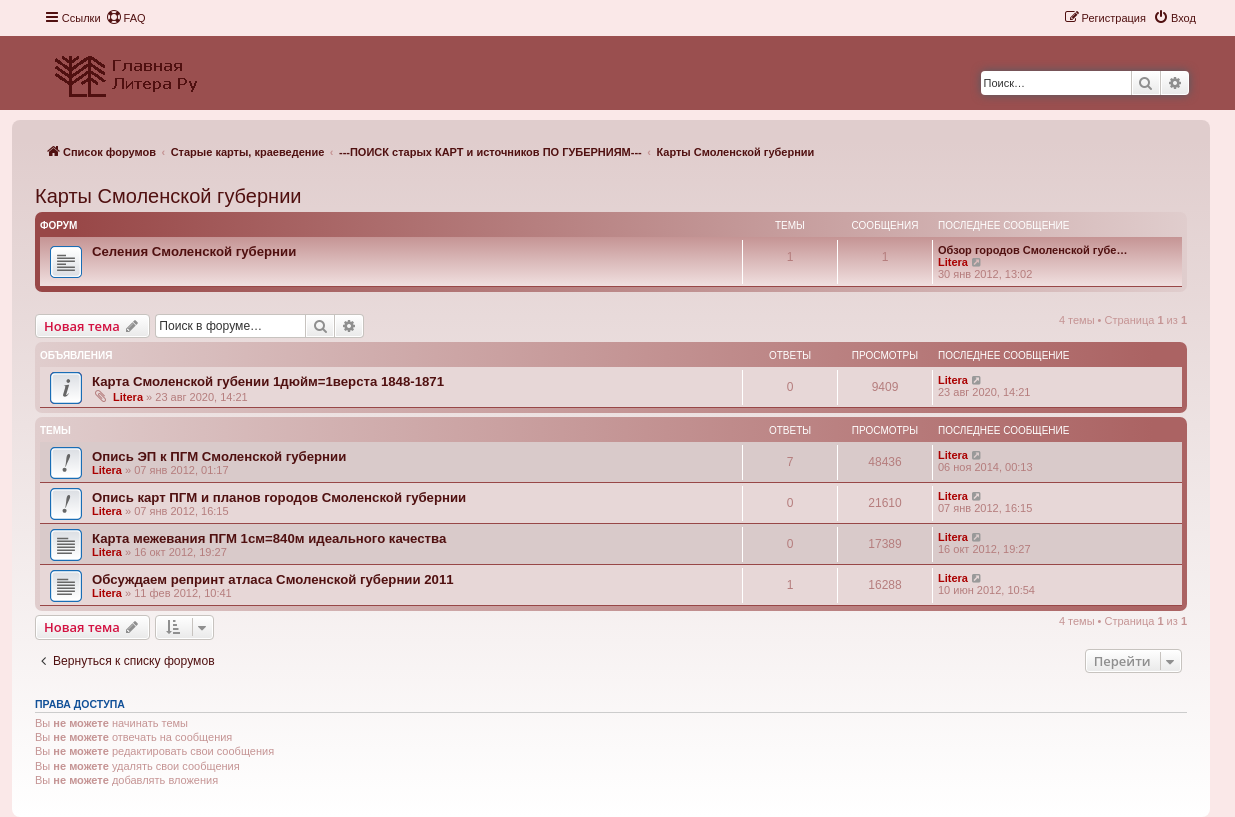 The width and height of the screenshot is (1235, 817). What do you see at coordinates (268, 381) in the screenshot?
I see `Карта Смоленской губении 1дюйм=1верста 1848-1871` at bounding box center [268, 381].